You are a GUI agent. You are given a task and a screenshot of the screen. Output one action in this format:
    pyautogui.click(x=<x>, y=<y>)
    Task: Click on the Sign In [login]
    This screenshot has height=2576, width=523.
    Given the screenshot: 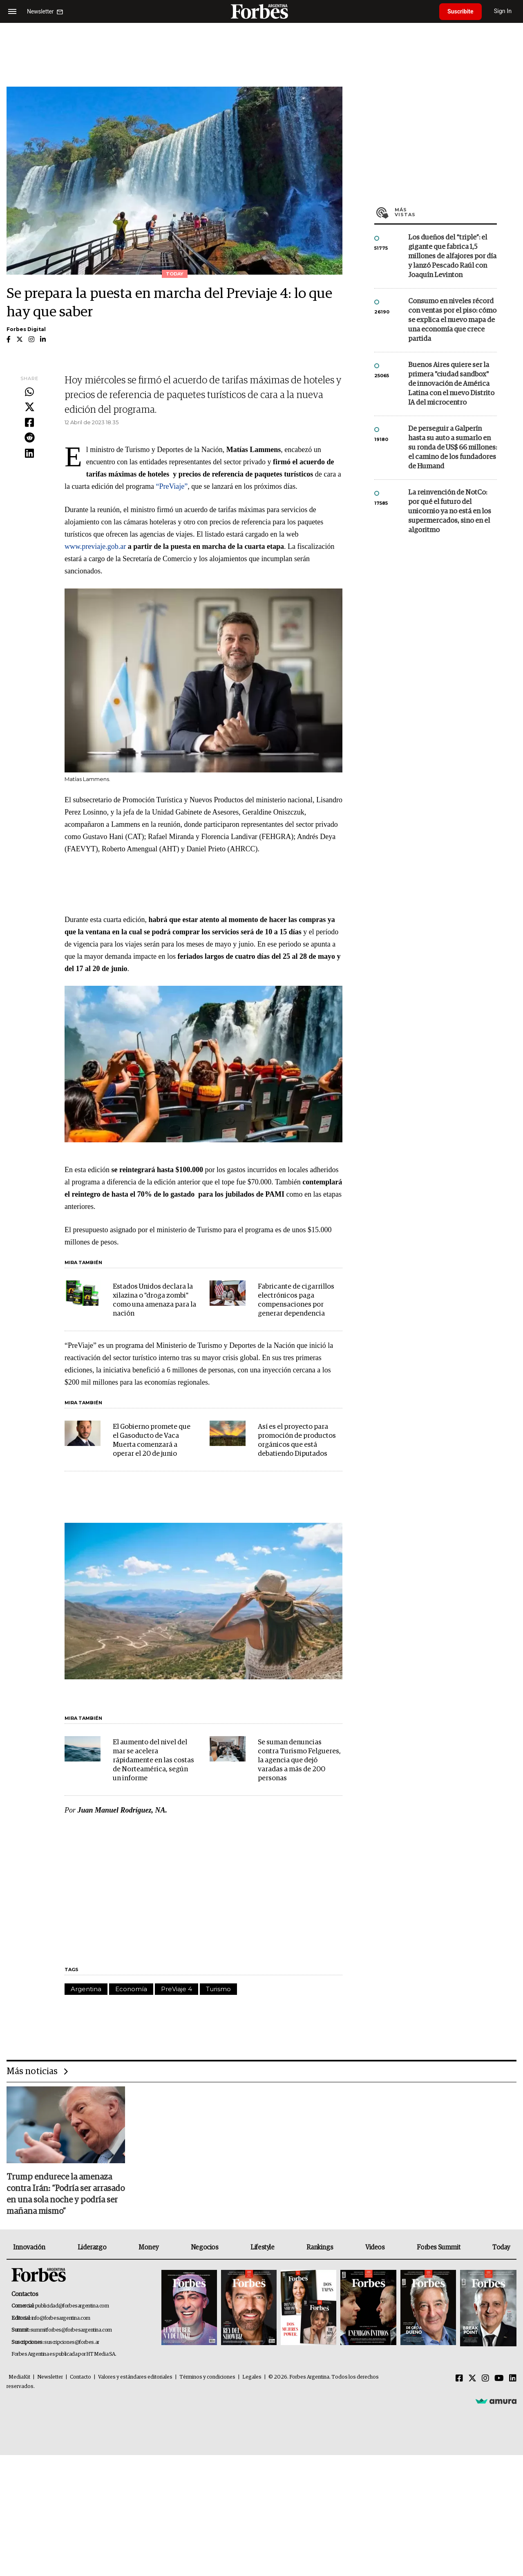 What is the action you would take?
    pyautogui.click(x=503, y=11)
    